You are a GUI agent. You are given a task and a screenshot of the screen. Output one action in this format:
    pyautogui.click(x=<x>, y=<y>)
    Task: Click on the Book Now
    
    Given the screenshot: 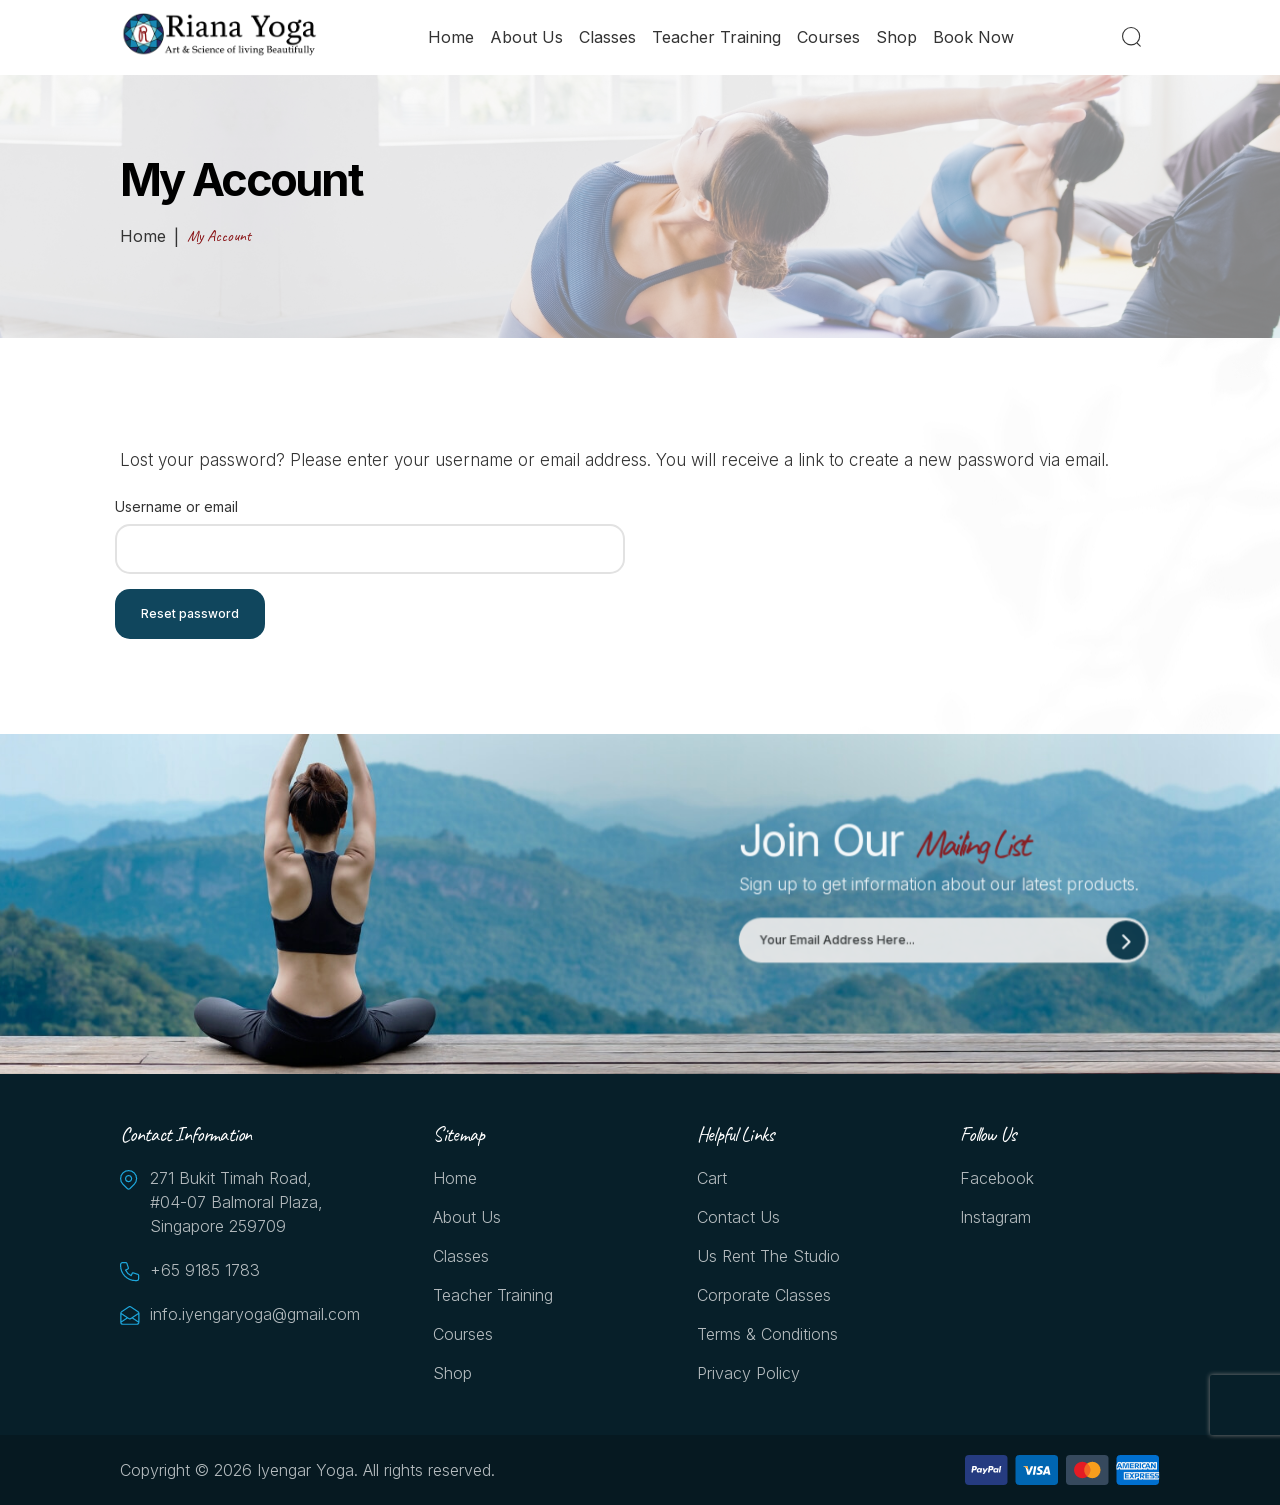 What is the action you would take?
    pyautogui.click(x=973, y=37)
    